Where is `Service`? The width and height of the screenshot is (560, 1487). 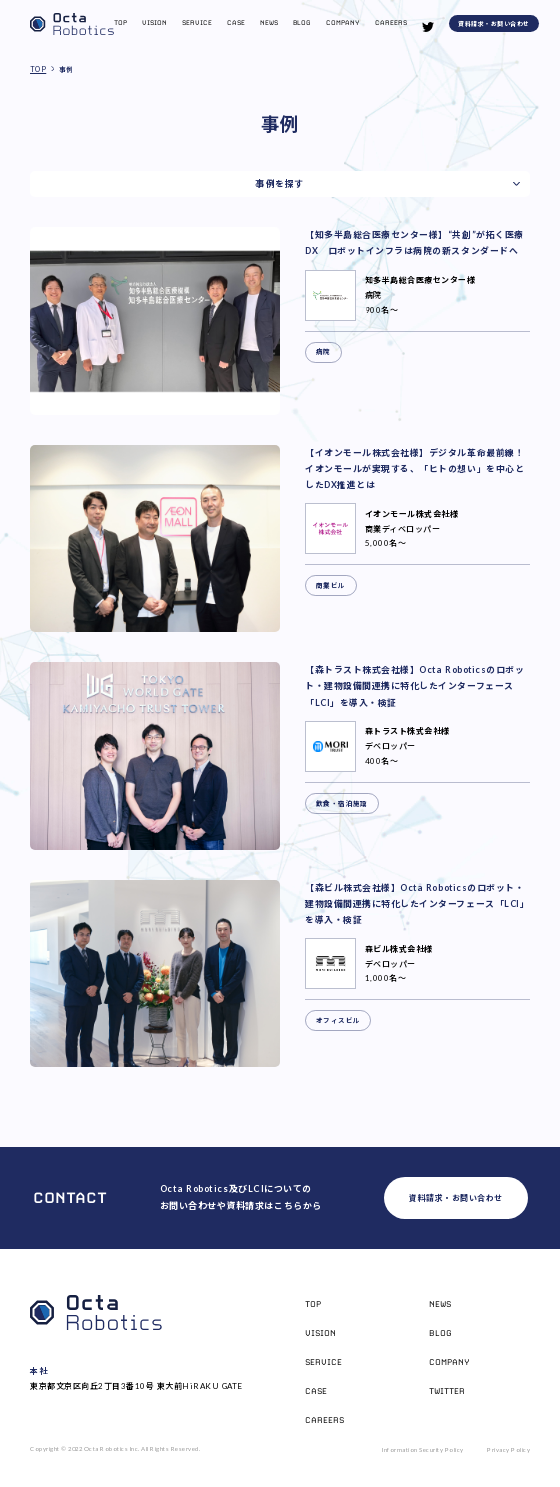
Service is located at coordinates (197, 23).